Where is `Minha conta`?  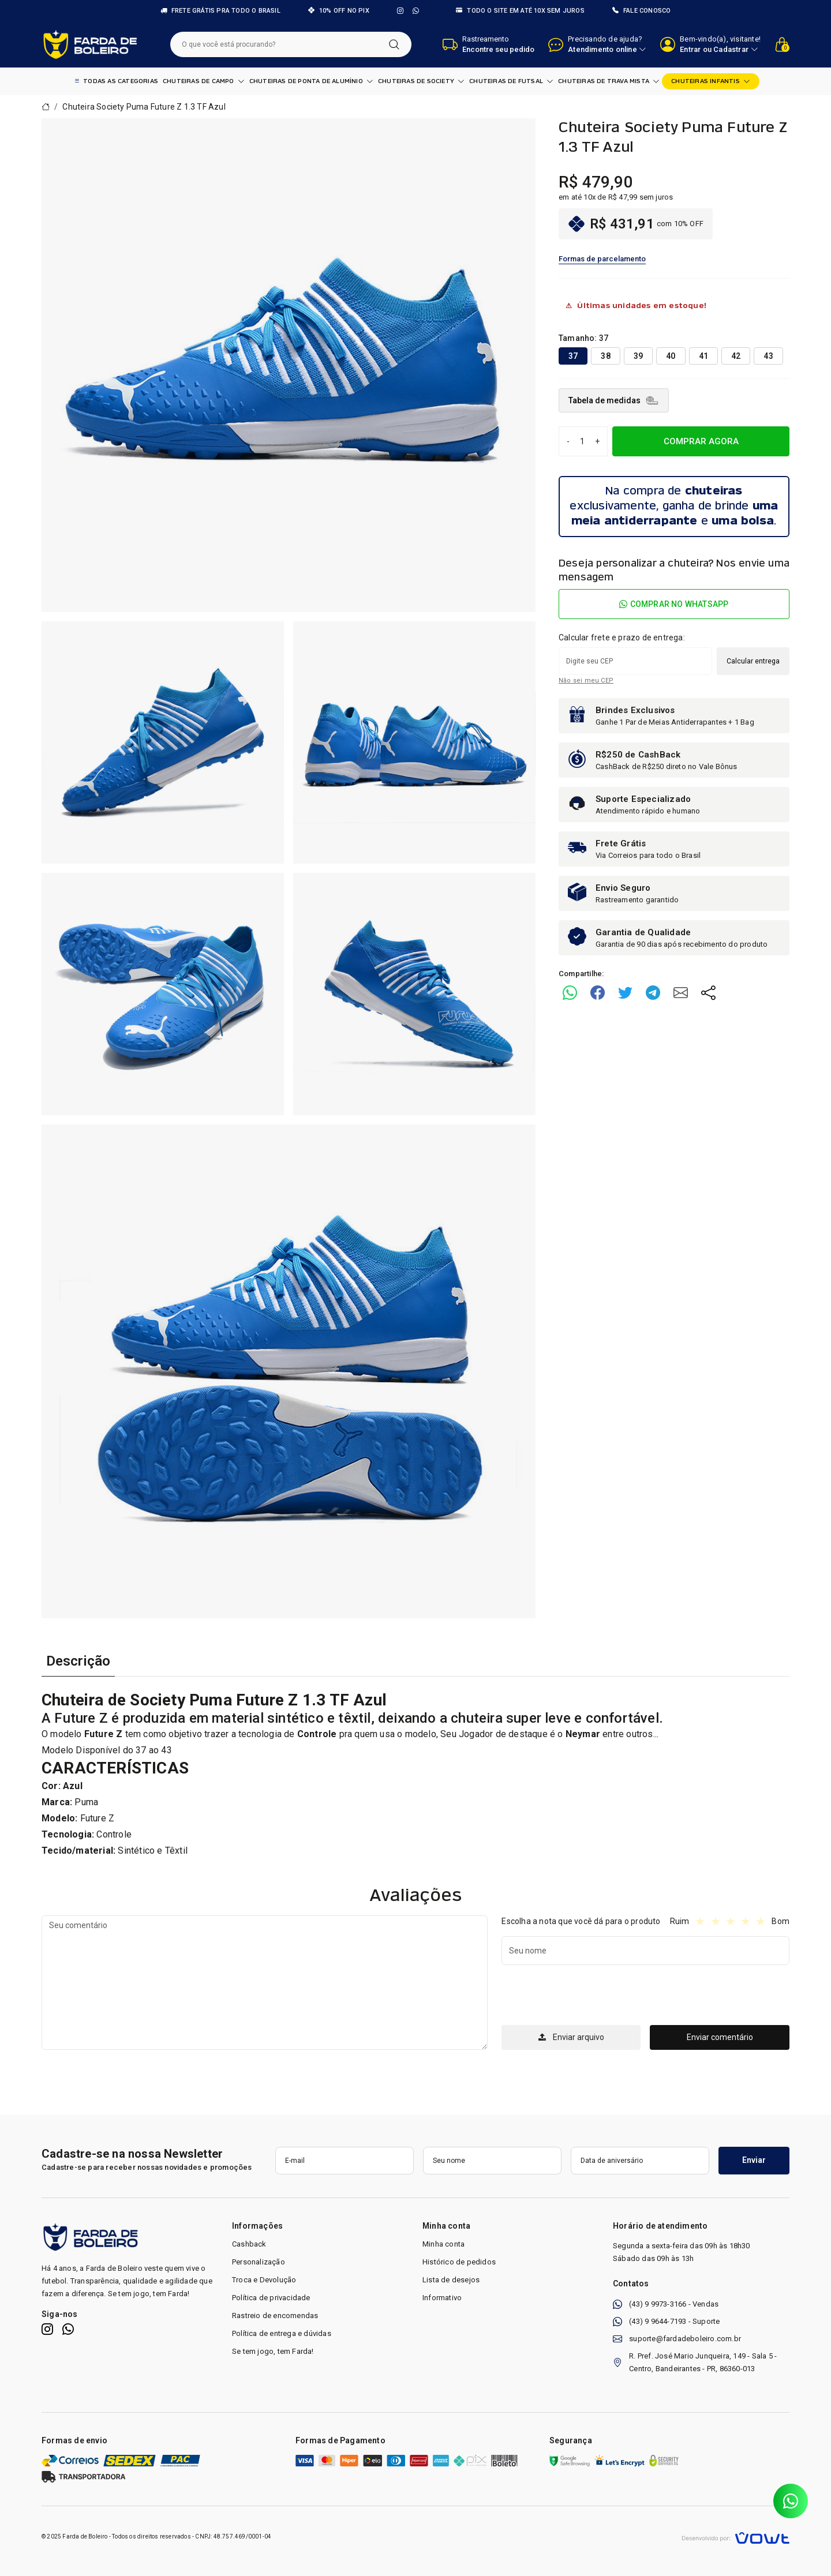 Minha conta is located at coordinates (443, 2244).